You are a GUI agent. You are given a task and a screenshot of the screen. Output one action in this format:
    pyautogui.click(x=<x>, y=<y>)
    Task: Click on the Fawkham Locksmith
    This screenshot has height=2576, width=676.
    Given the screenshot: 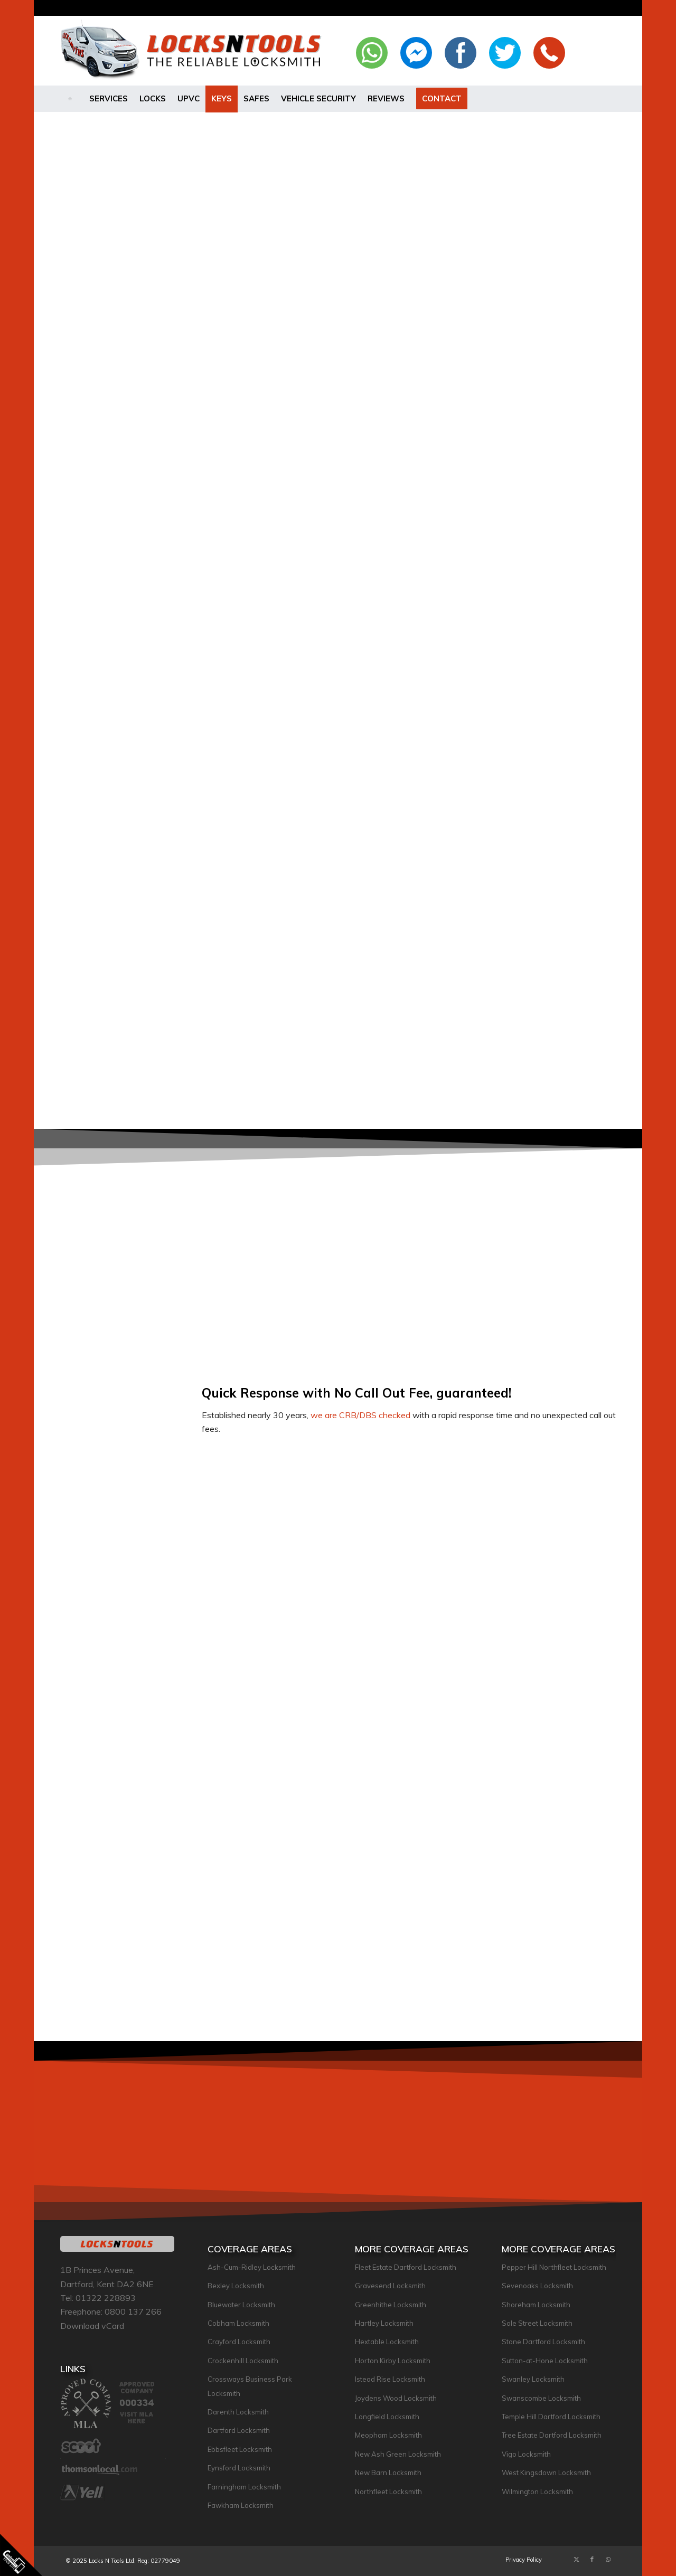 What is the action you would take?
    pyautogui.click(x=241, y=2505)
    